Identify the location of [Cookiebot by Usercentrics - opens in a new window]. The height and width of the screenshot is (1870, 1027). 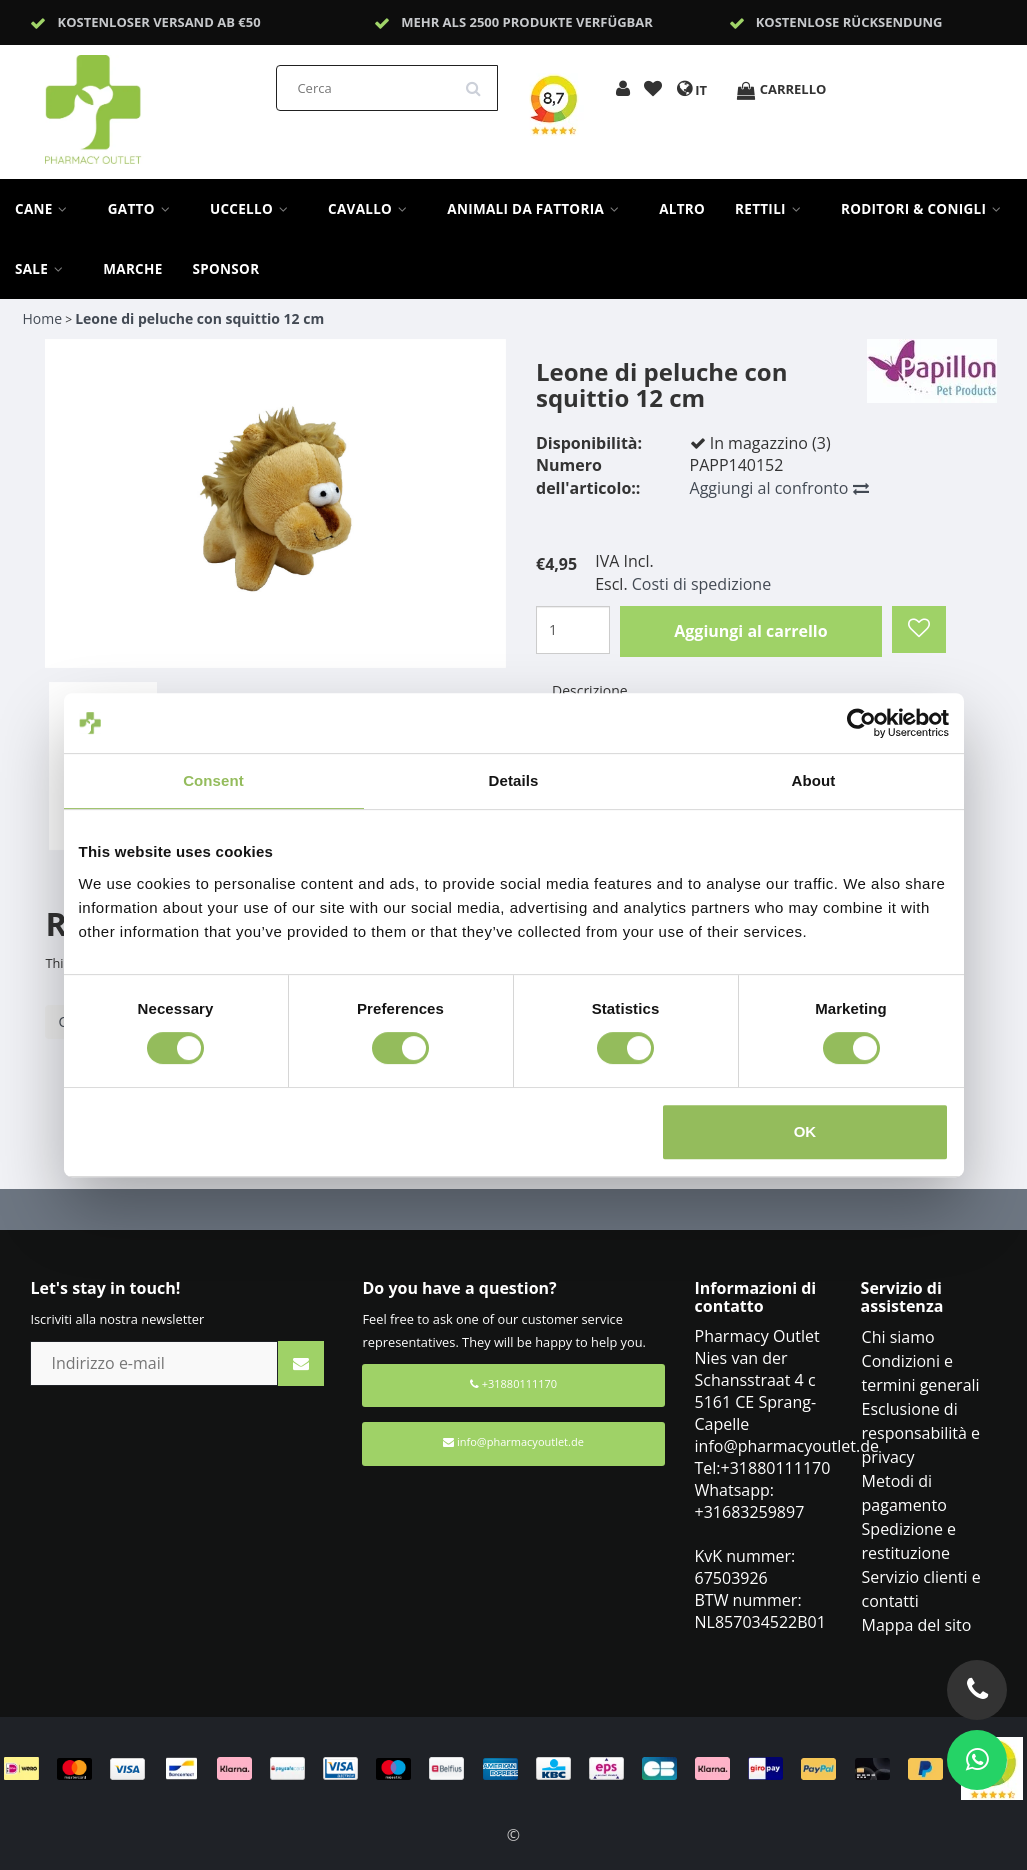
(861, 723).